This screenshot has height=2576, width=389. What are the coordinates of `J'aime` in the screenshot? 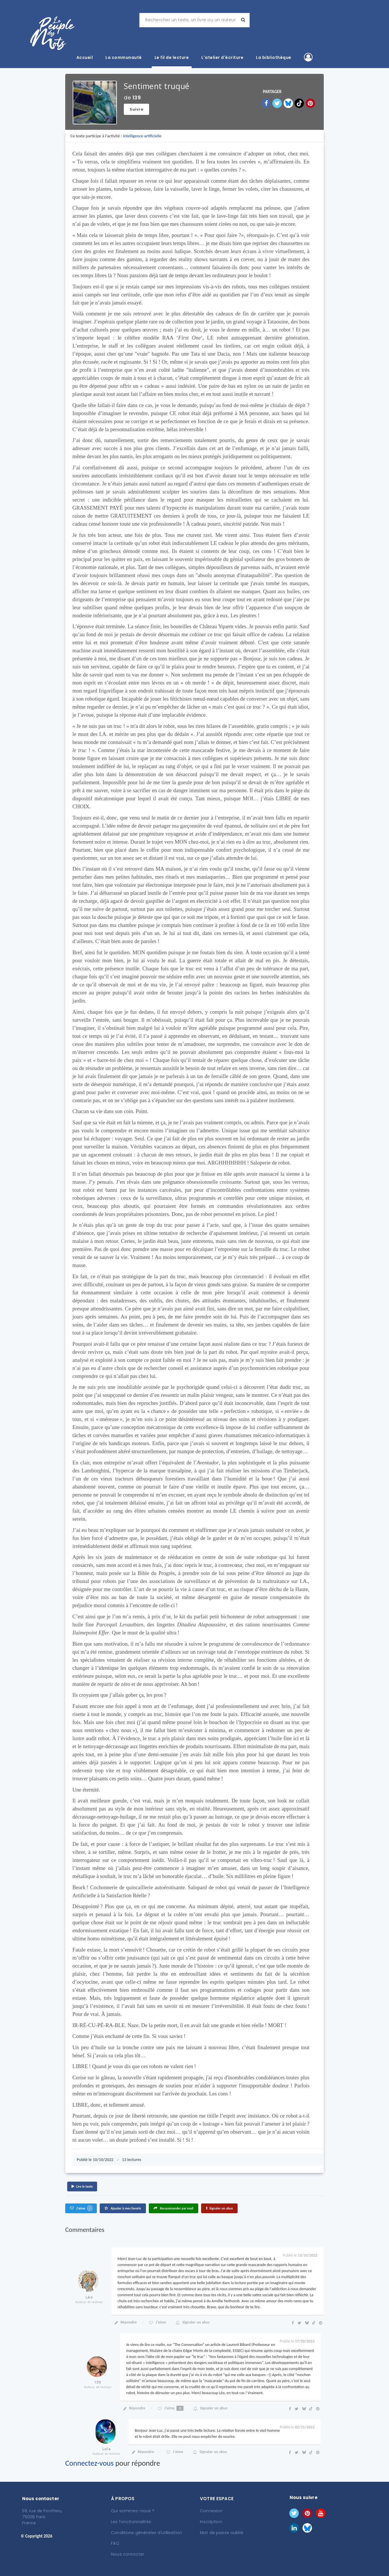 It's located at (81, 2208).